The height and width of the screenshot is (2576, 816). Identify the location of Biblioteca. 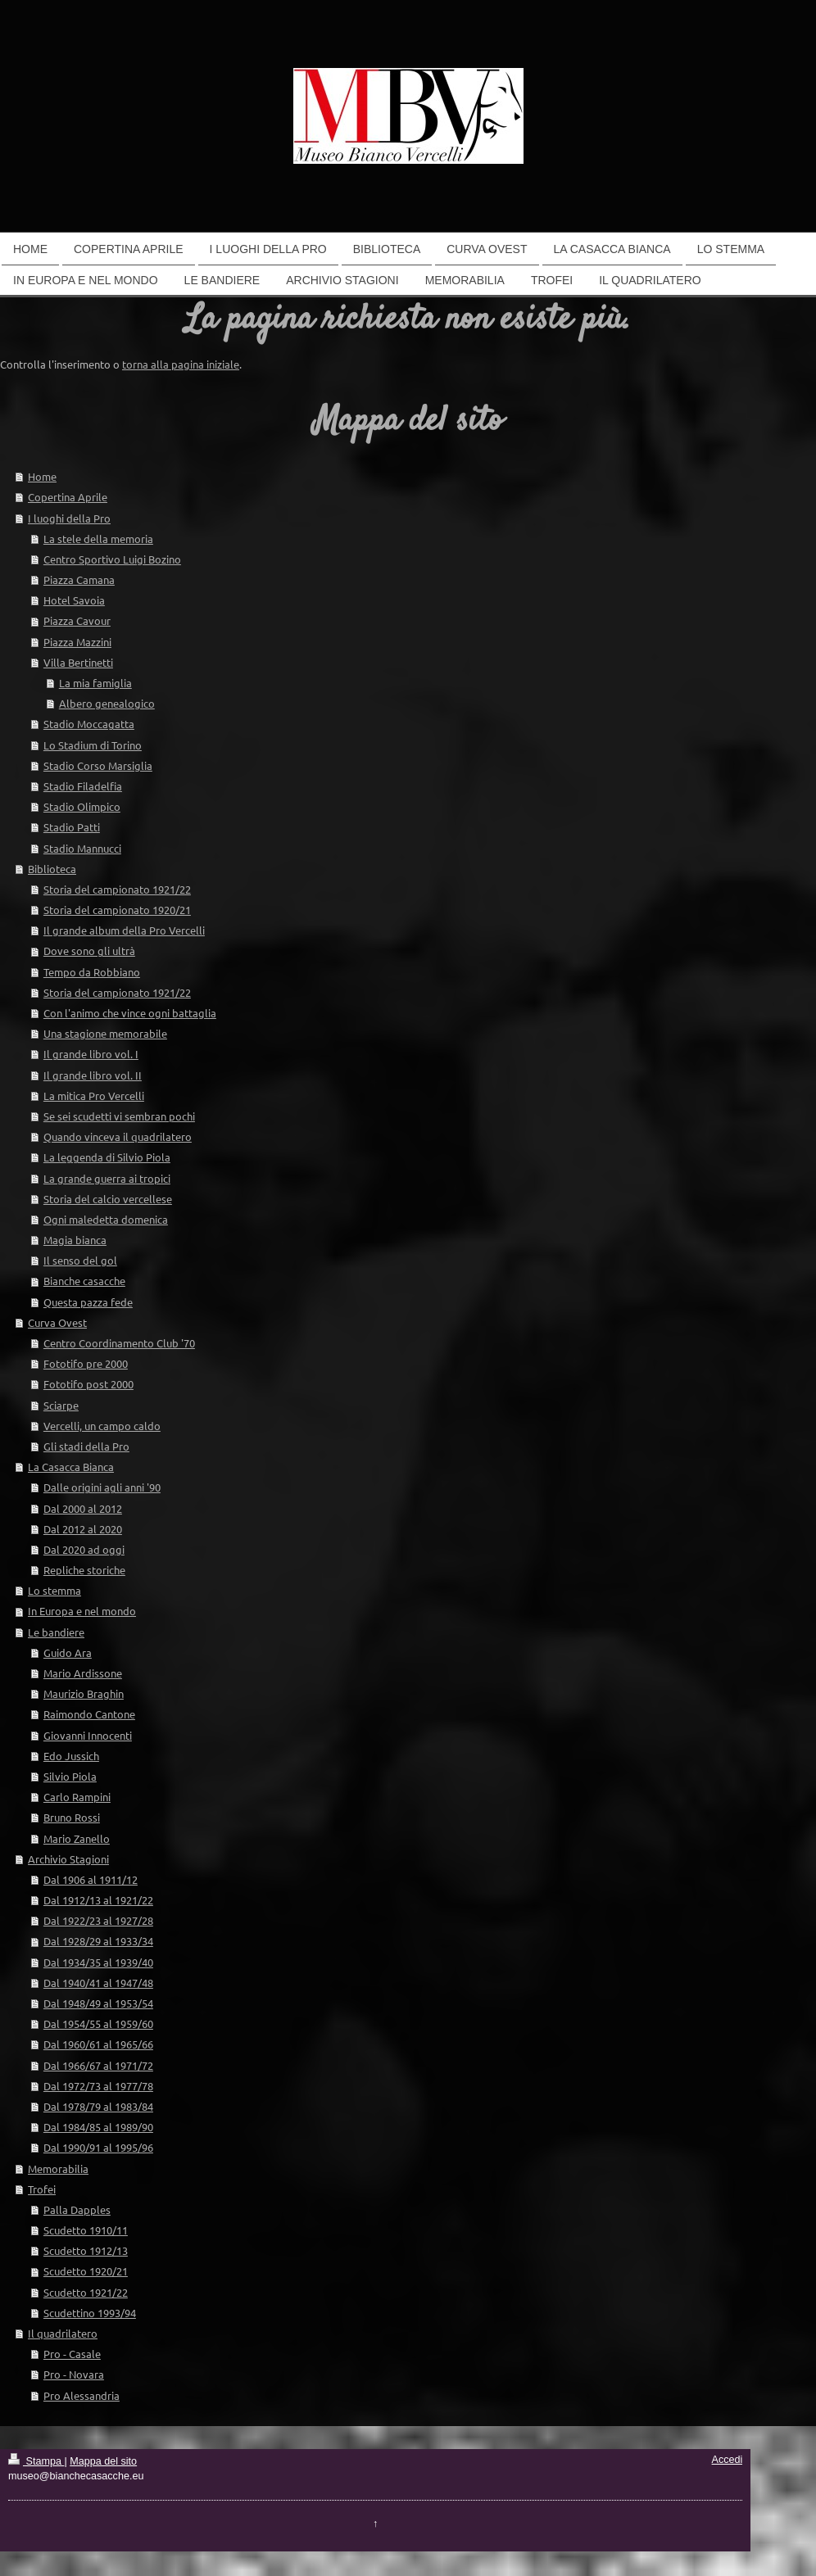
(52, 869).